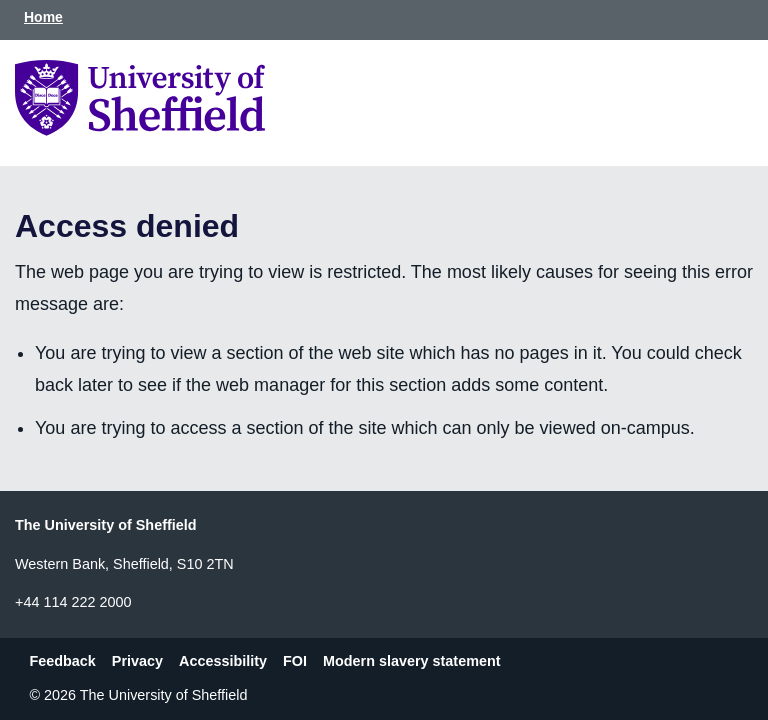  Describe the element at coordinates (62, 661) in the screenshot. I see `Feedback` at that location.